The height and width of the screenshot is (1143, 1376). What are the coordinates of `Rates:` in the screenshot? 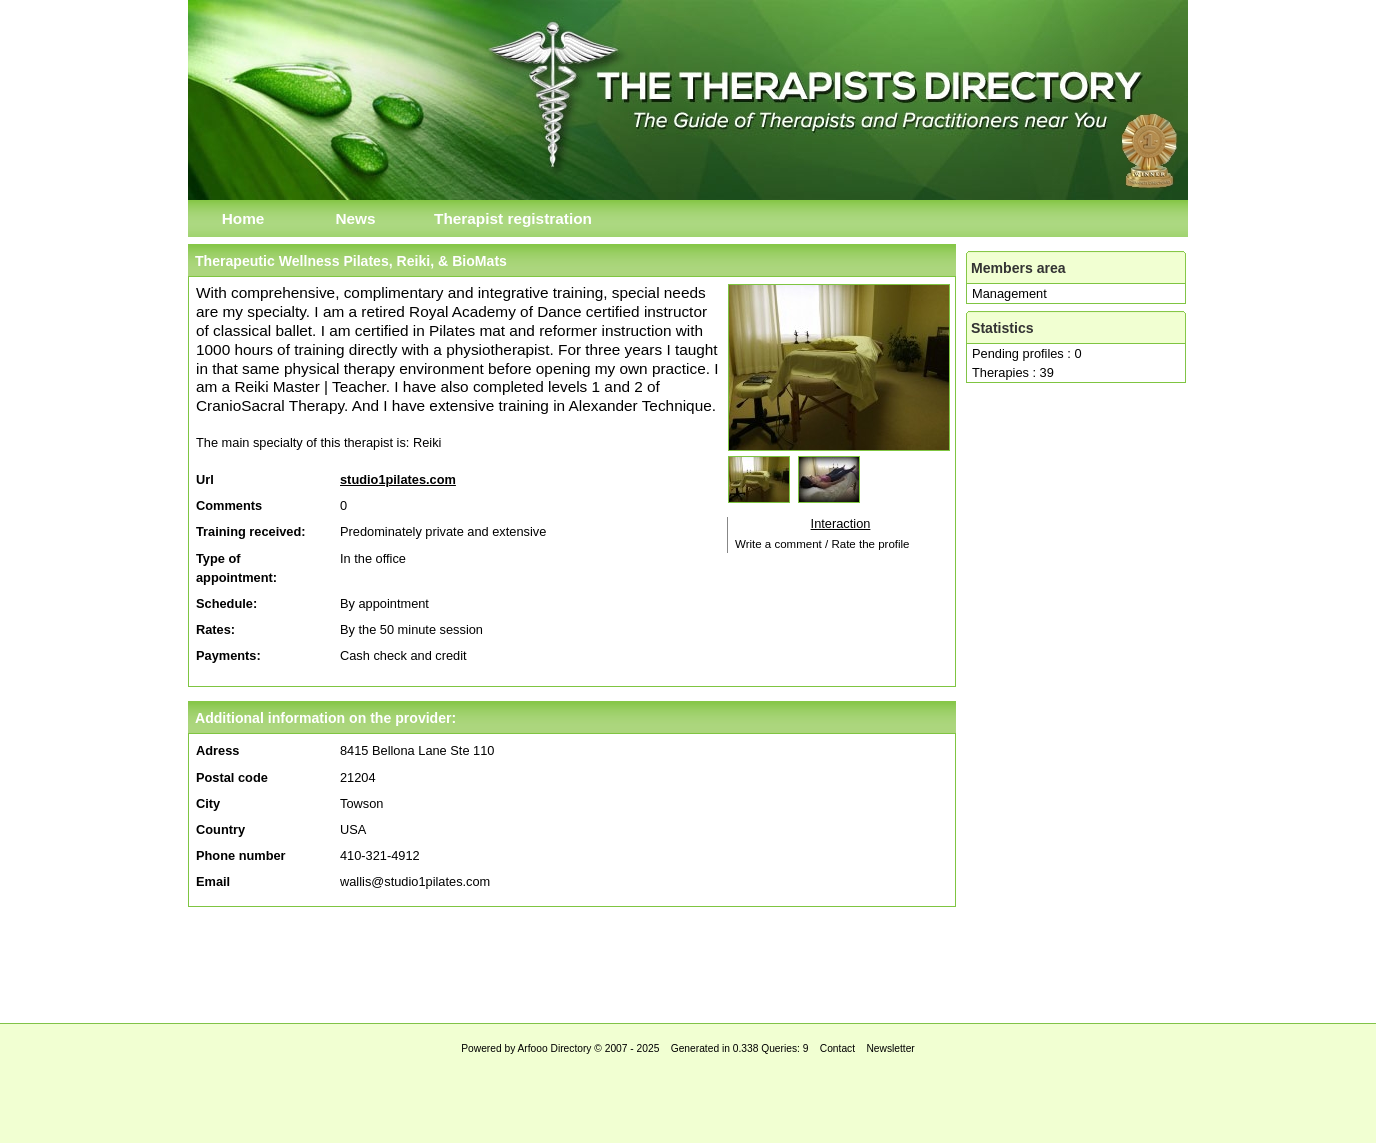 It's located at (215, 629).